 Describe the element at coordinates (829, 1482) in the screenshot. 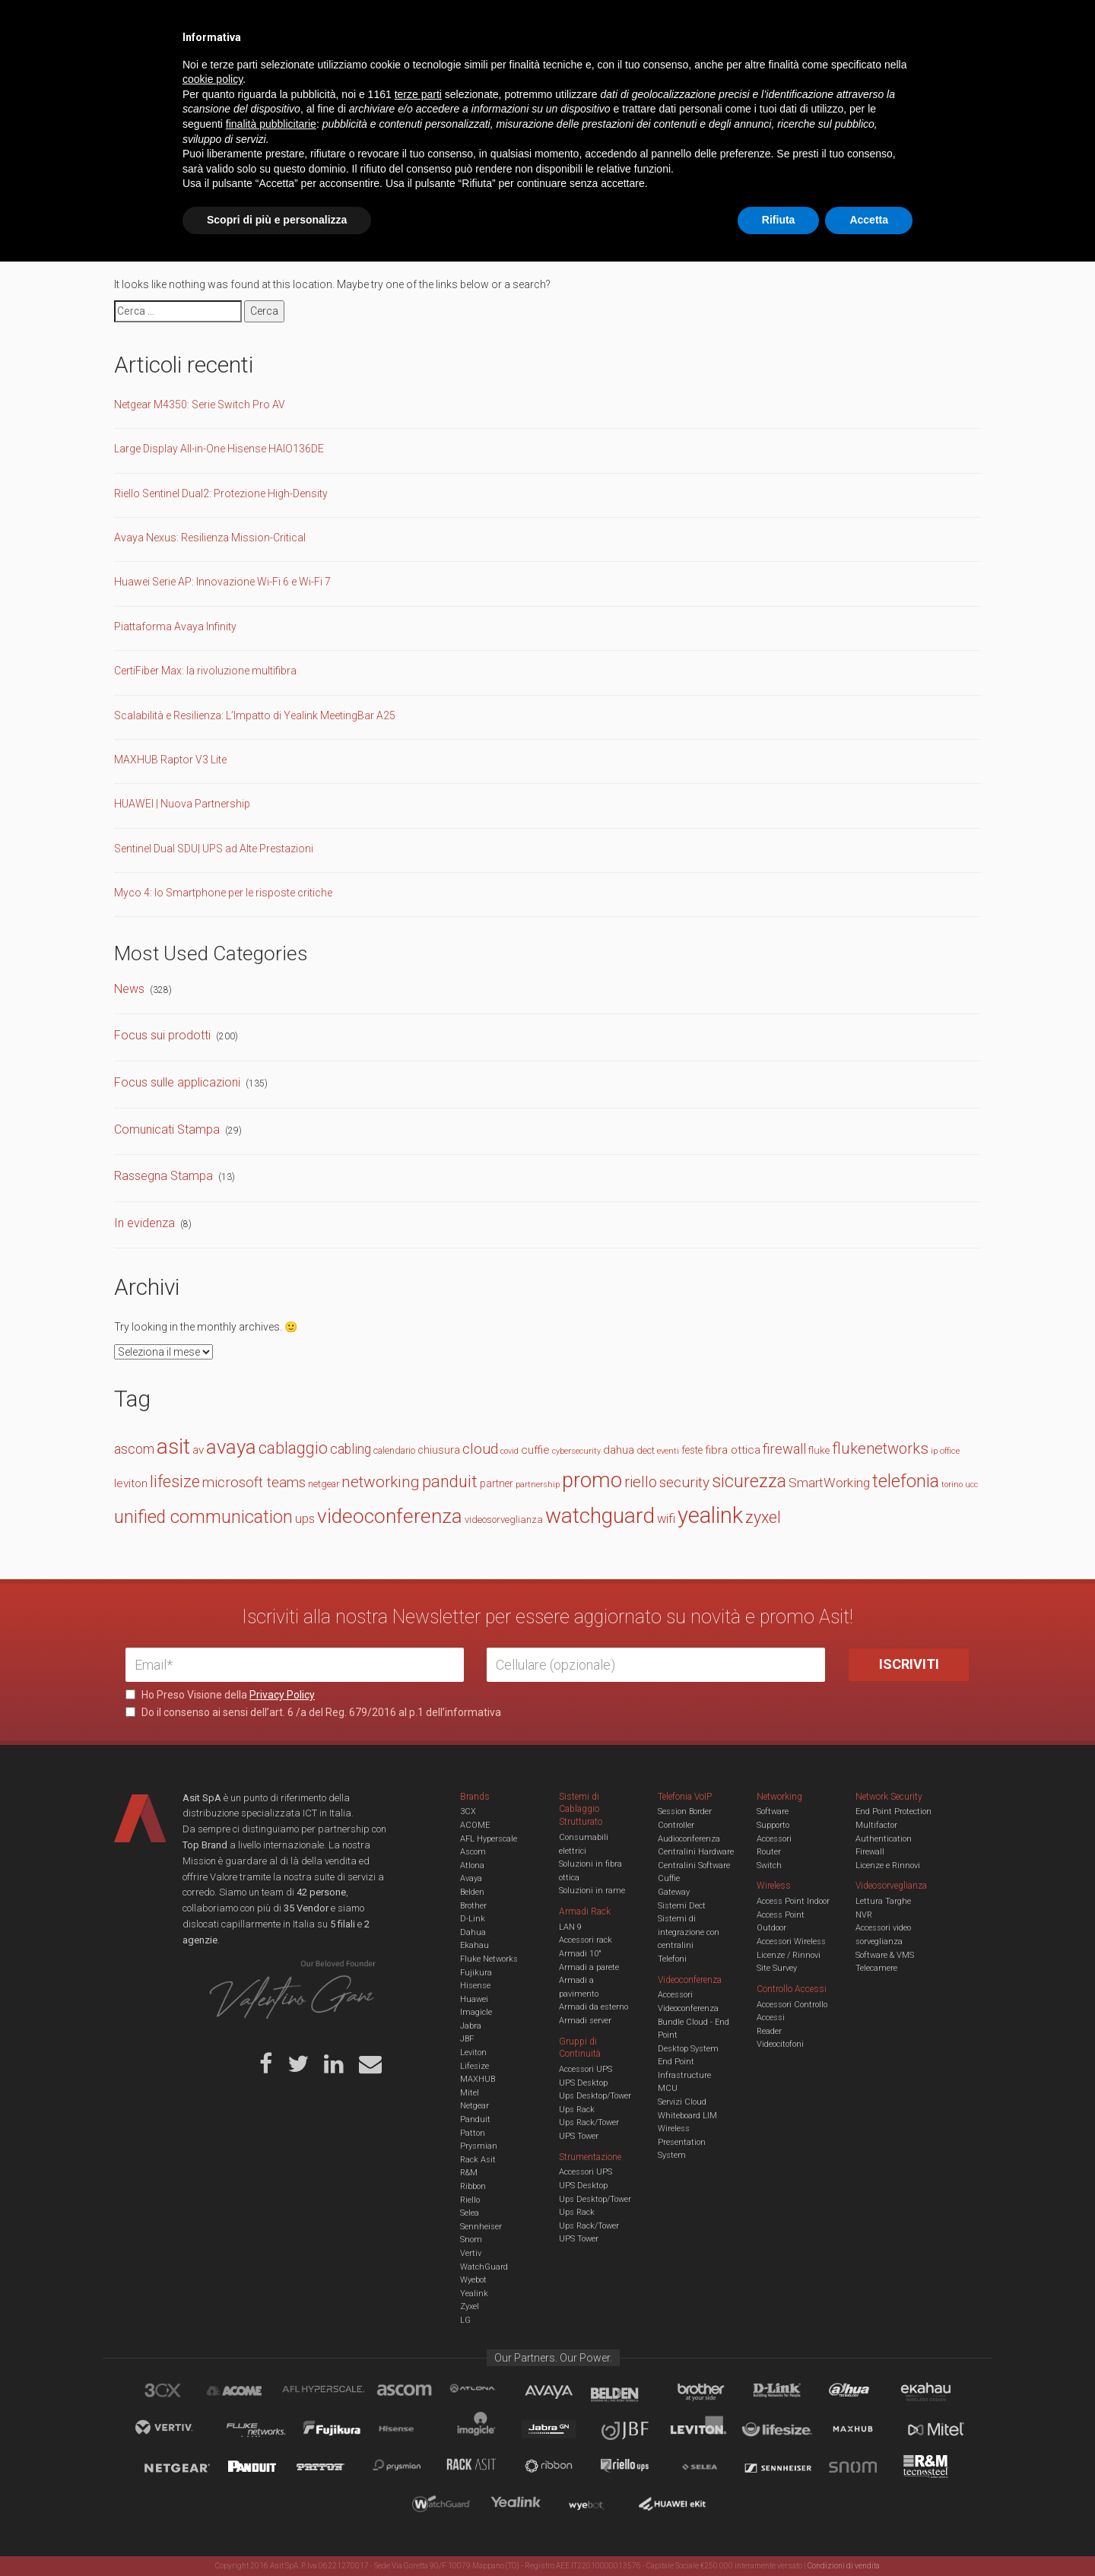

I see `SmartWorking [SmartWorking (24 elementi)]` at that location.